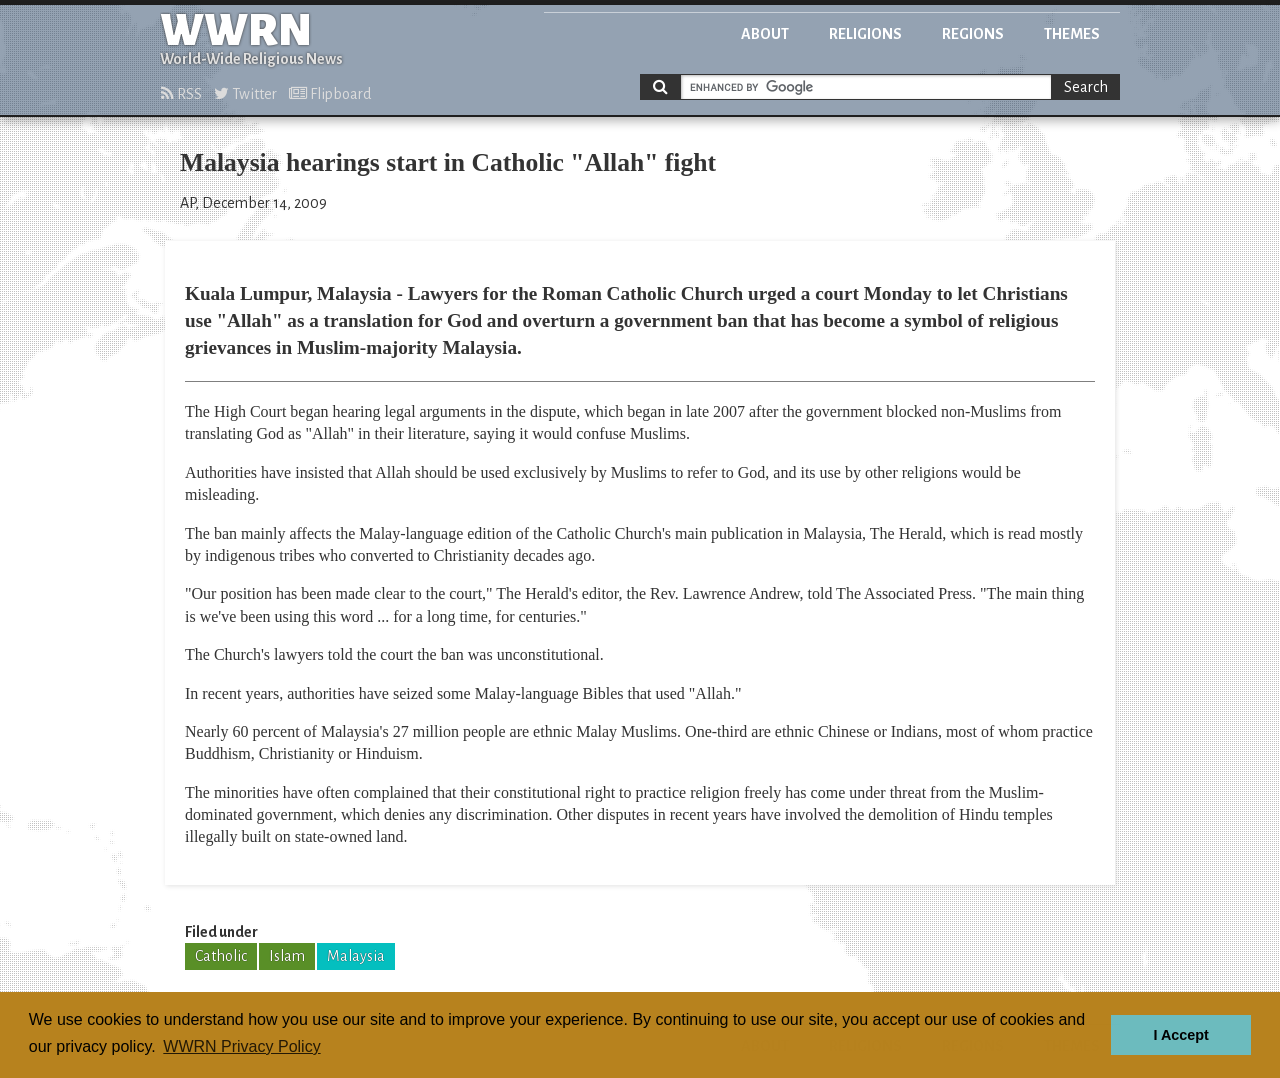  Describe the element at coordinates (1086, 87) in the screenshot. I see `Search` at that location.